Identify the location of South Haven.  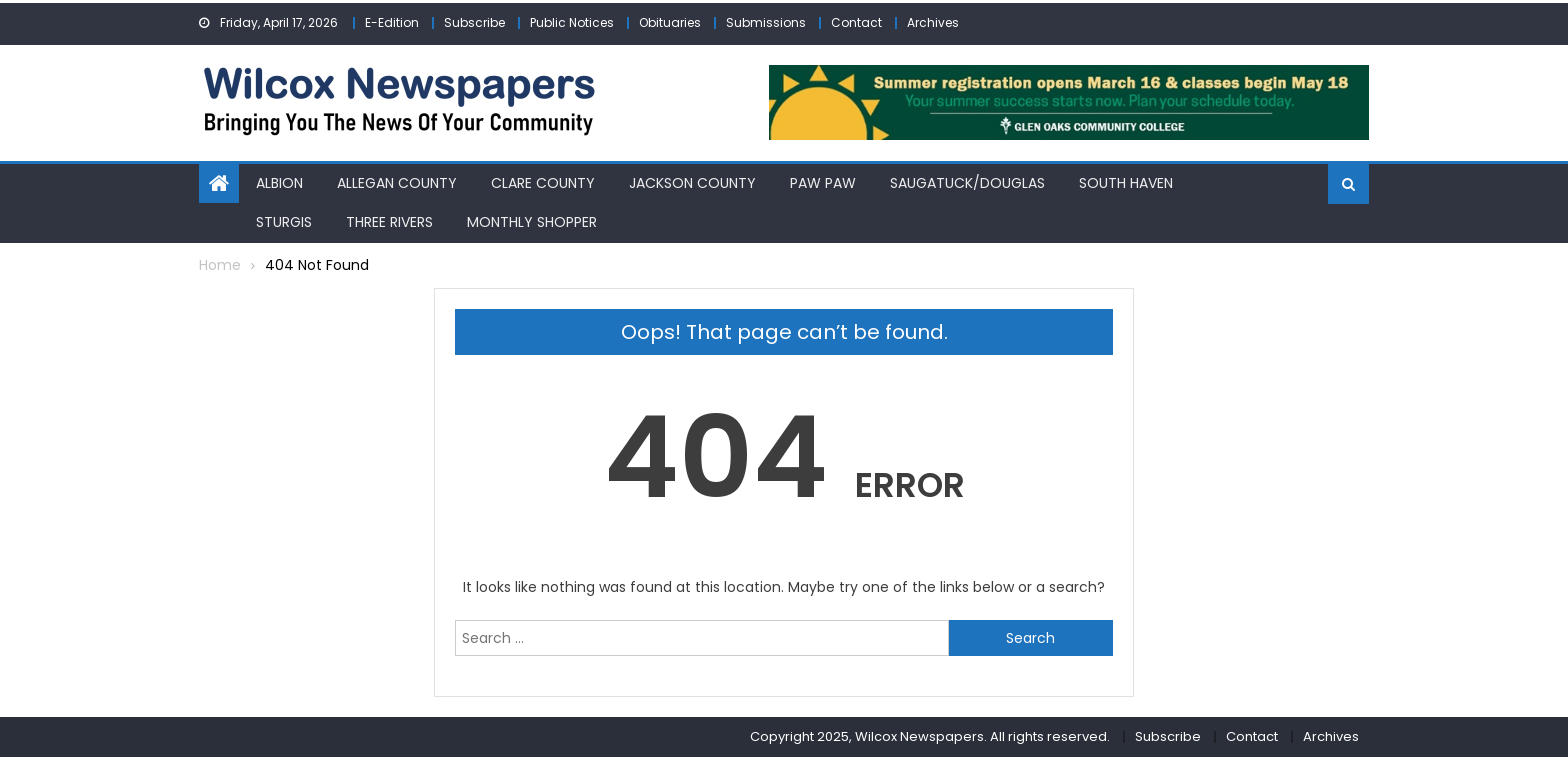
(1126, 183).